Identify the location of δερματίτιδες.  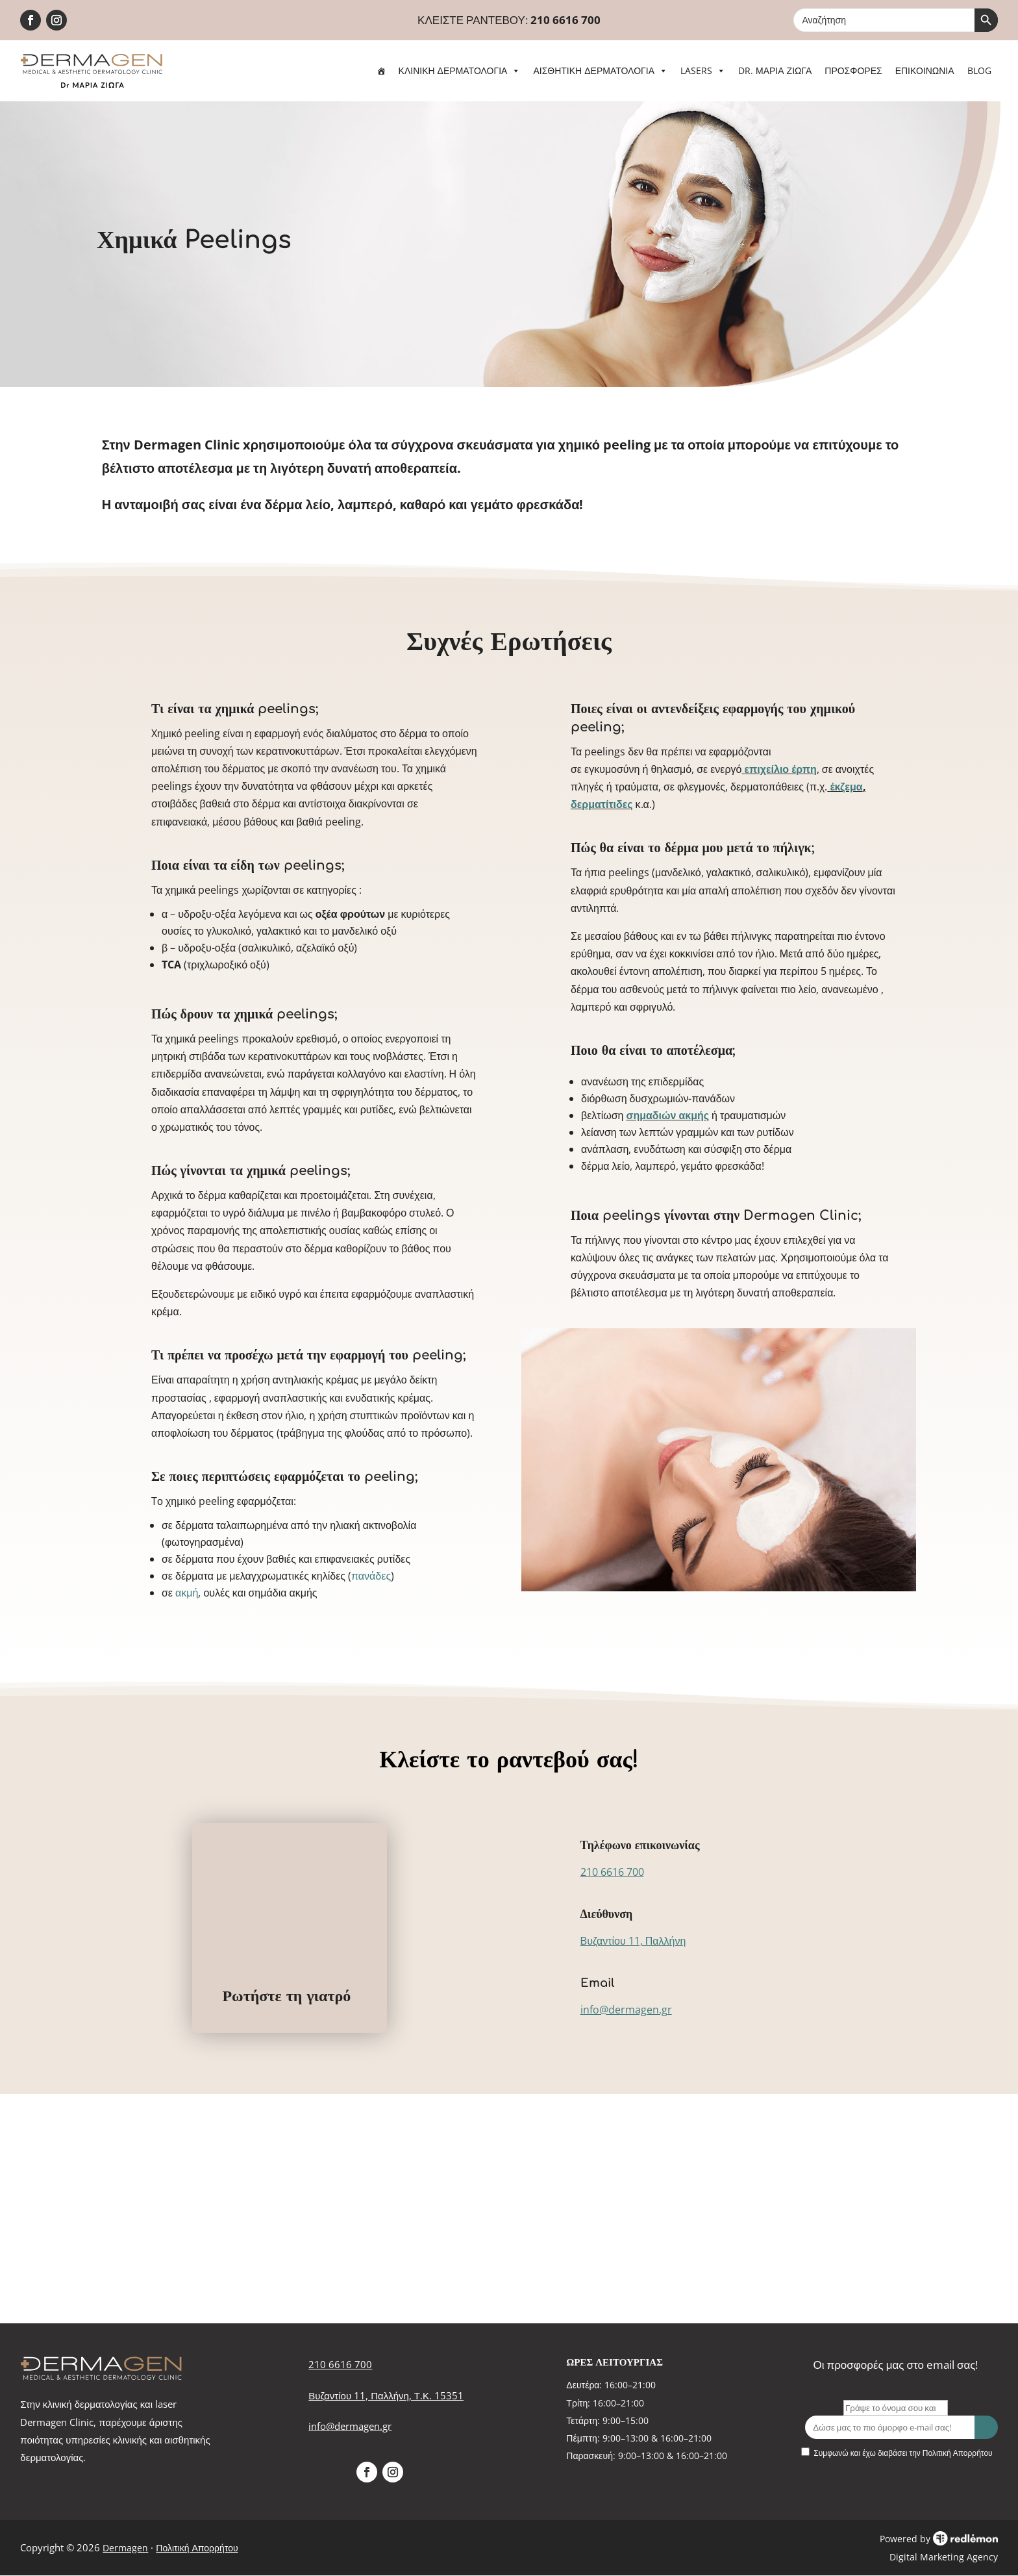
(602, 804).